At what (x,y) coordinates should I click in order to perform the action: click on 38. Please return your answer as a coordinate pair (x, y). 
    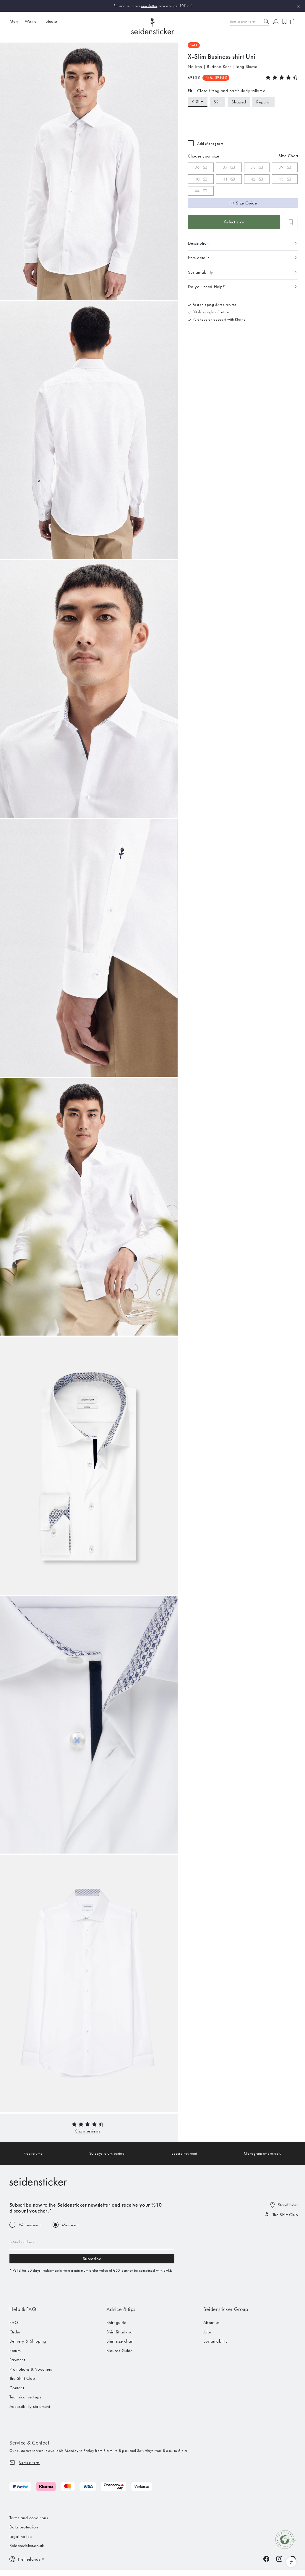
    Looking at the image, I should click on (253, 167).